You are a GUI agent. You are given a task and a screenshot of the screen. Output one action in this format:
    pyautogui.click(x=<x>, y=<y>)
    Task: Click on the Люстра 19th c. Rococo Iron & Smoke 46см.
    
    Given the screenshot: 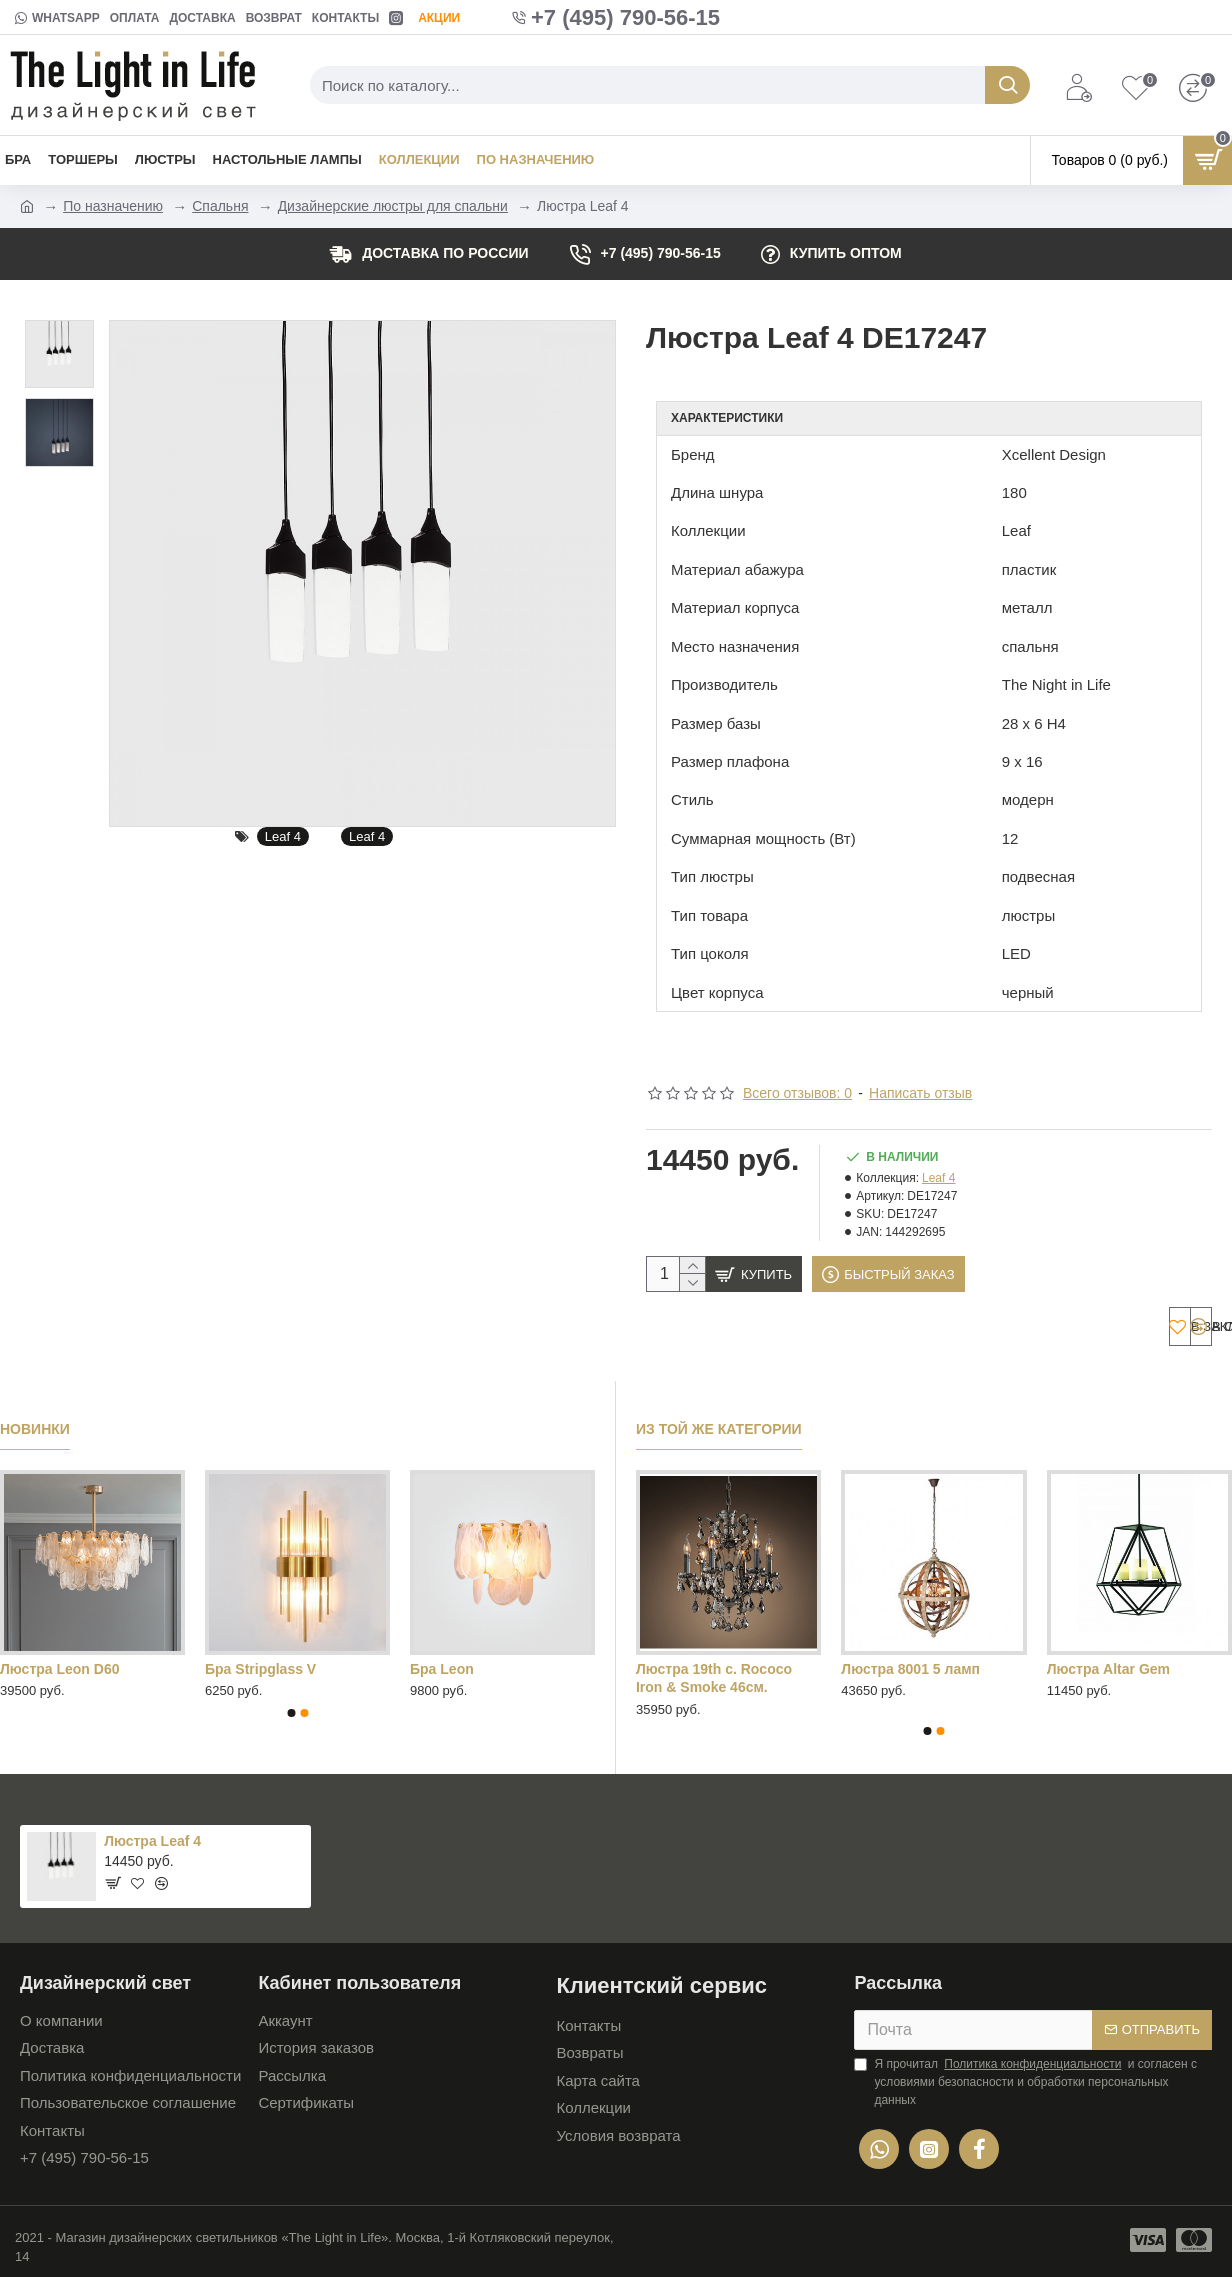 What is the action you would take?
    pyautogui.click(x=714, y=1673)
    